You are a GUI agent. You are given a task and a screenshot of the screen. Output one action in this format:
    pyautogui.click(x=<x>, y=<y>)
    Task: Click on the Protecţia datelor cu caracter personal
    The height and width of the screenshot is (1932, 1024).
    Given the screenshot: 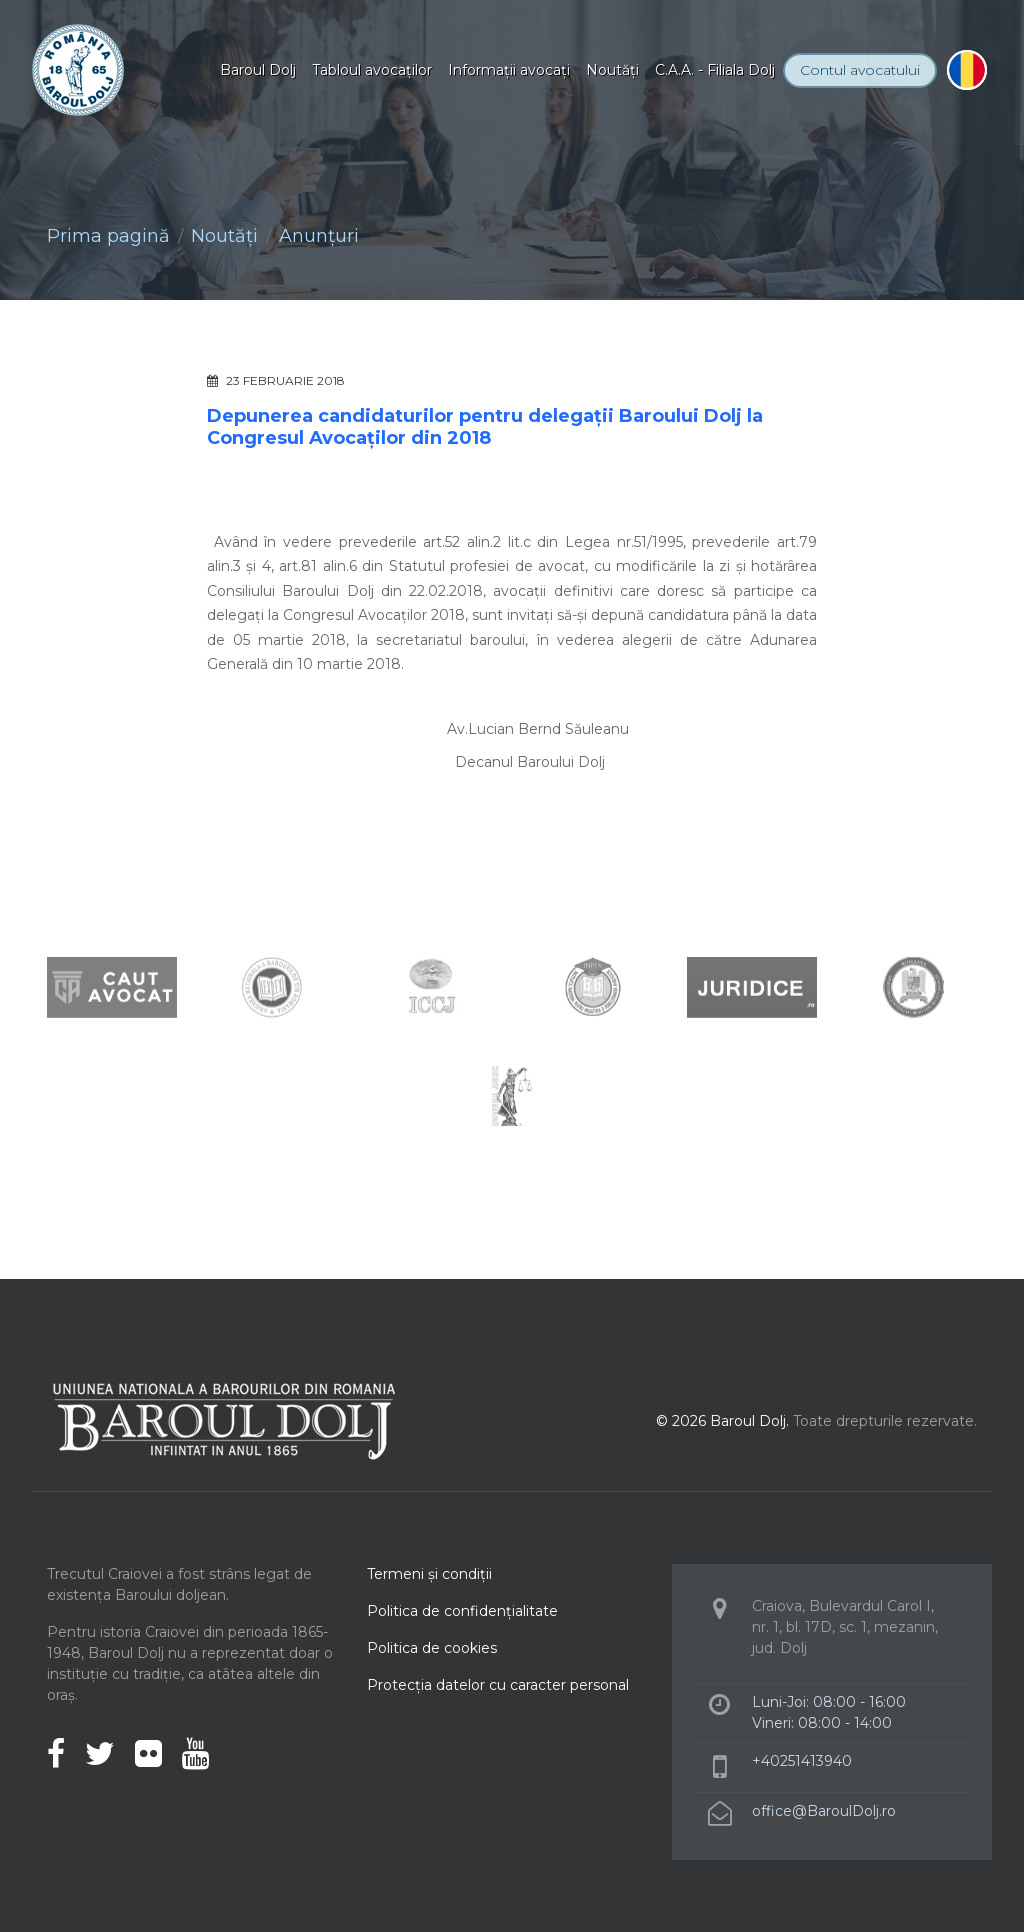 What is the action you would take?
    pyautogui.click(x=498, y=1685)
    